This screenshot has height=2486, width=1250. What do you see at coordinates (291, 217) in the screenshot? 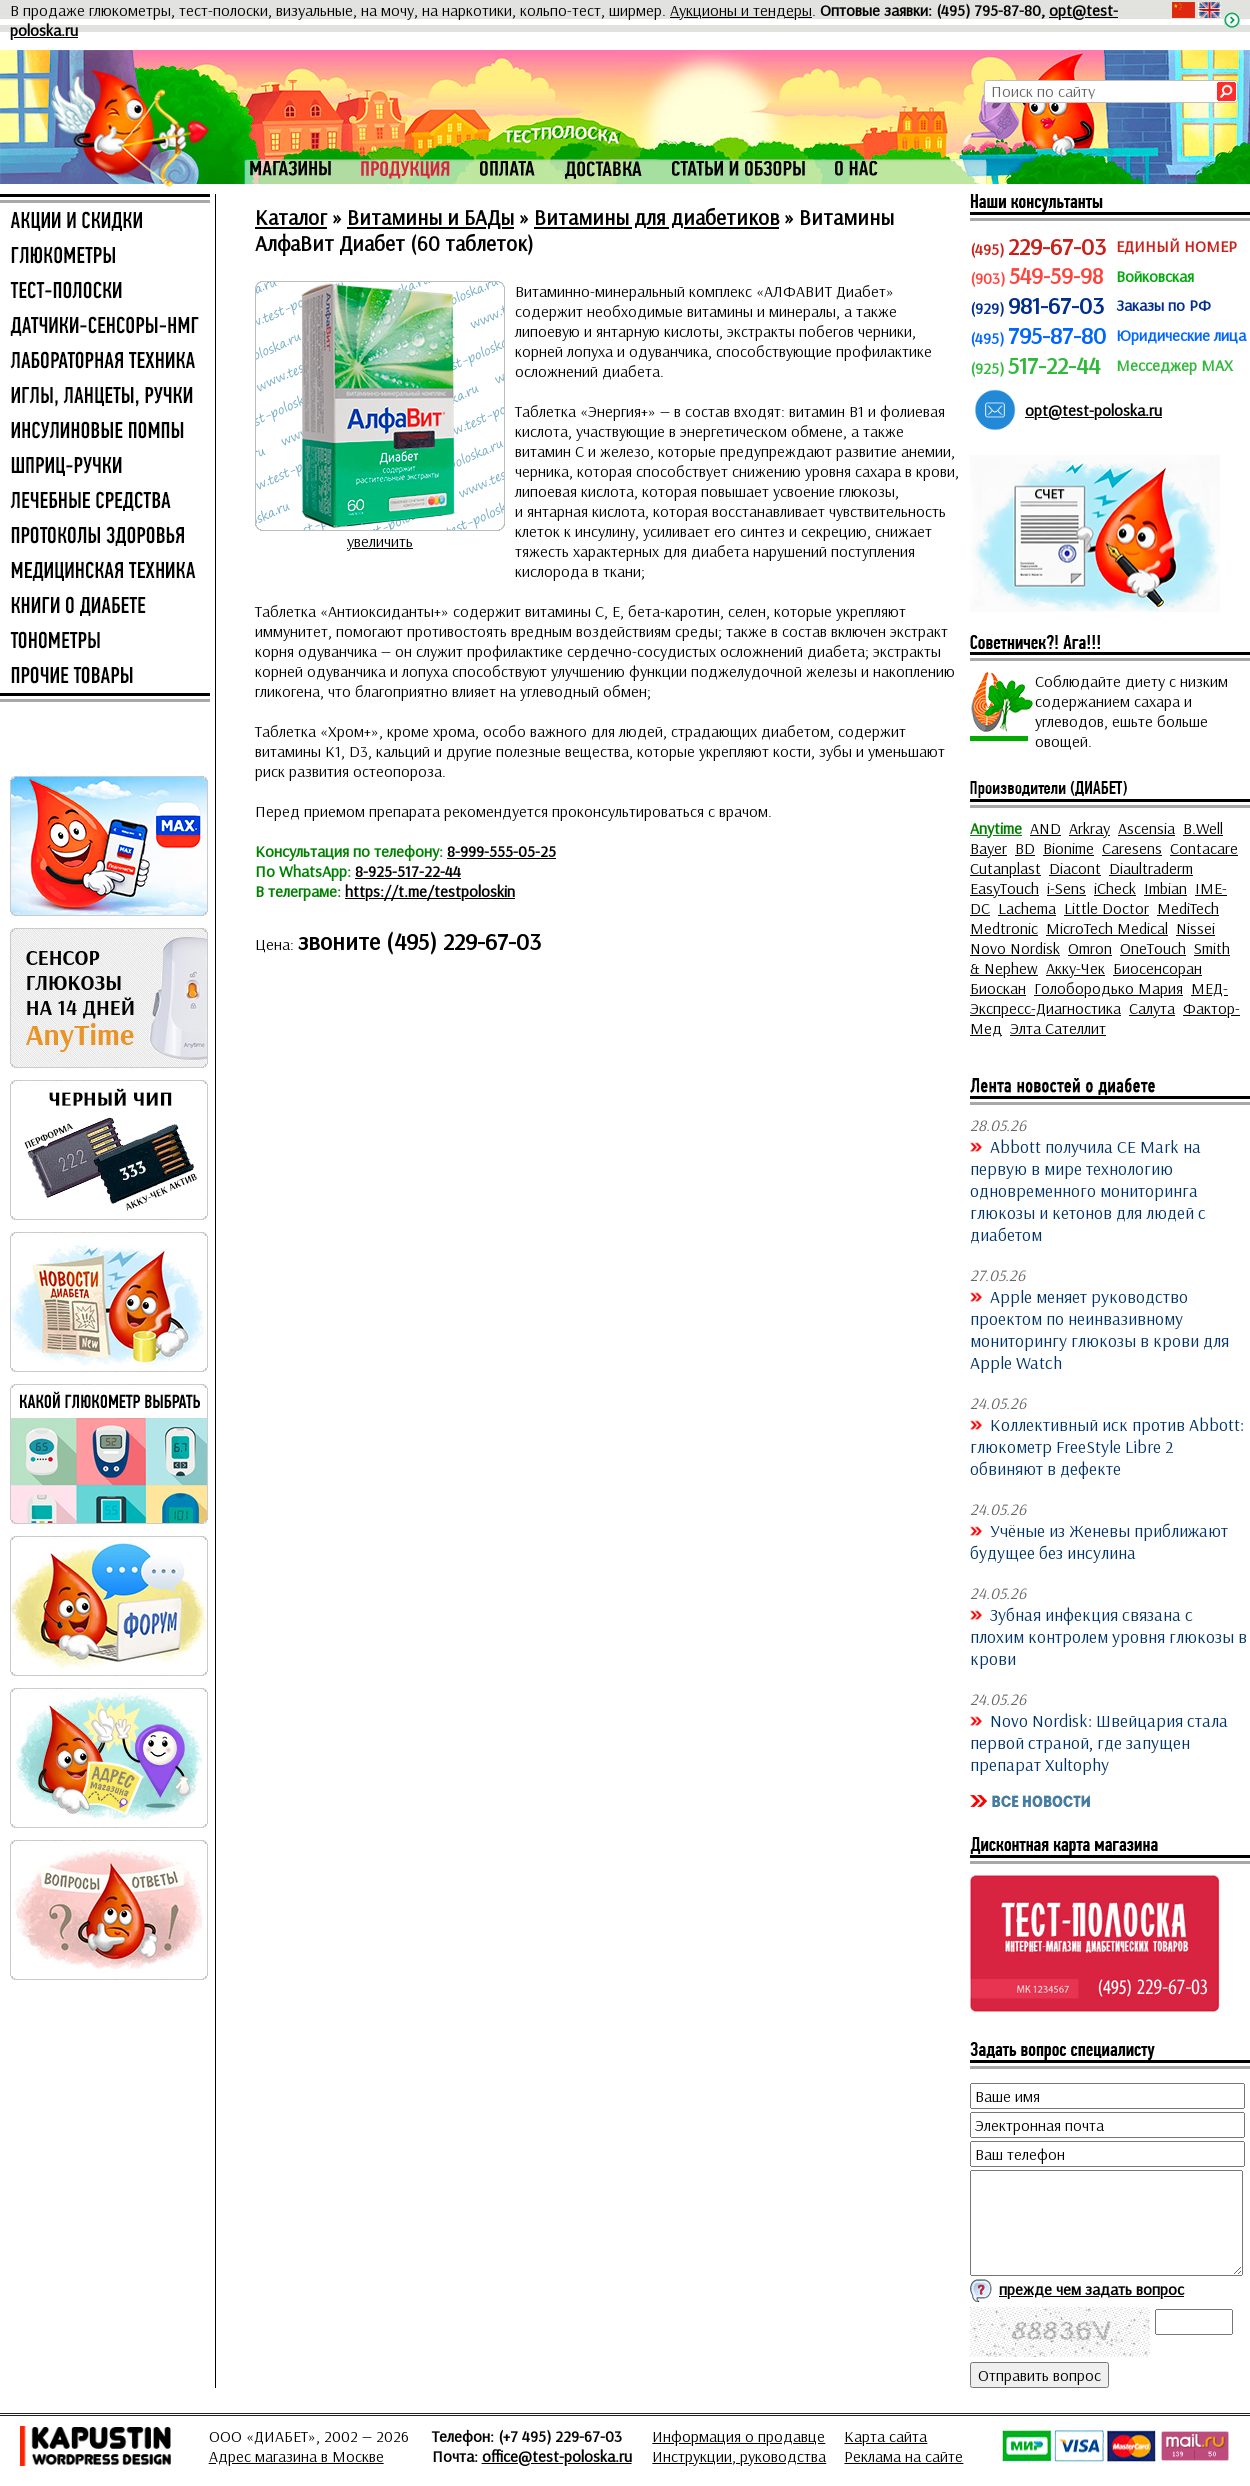
I see `Каталог` at bounding box center [291, 217].